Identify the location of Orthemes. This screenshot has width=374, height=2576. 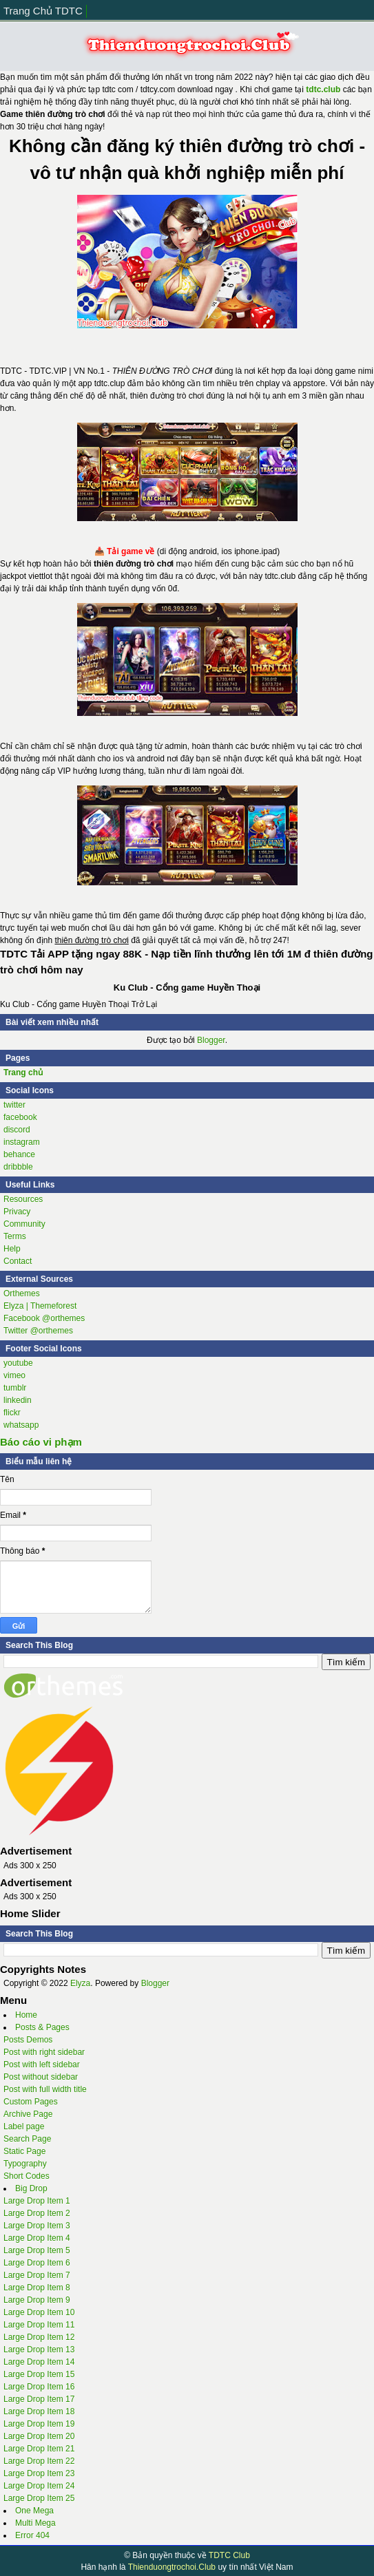
(21, 1293).